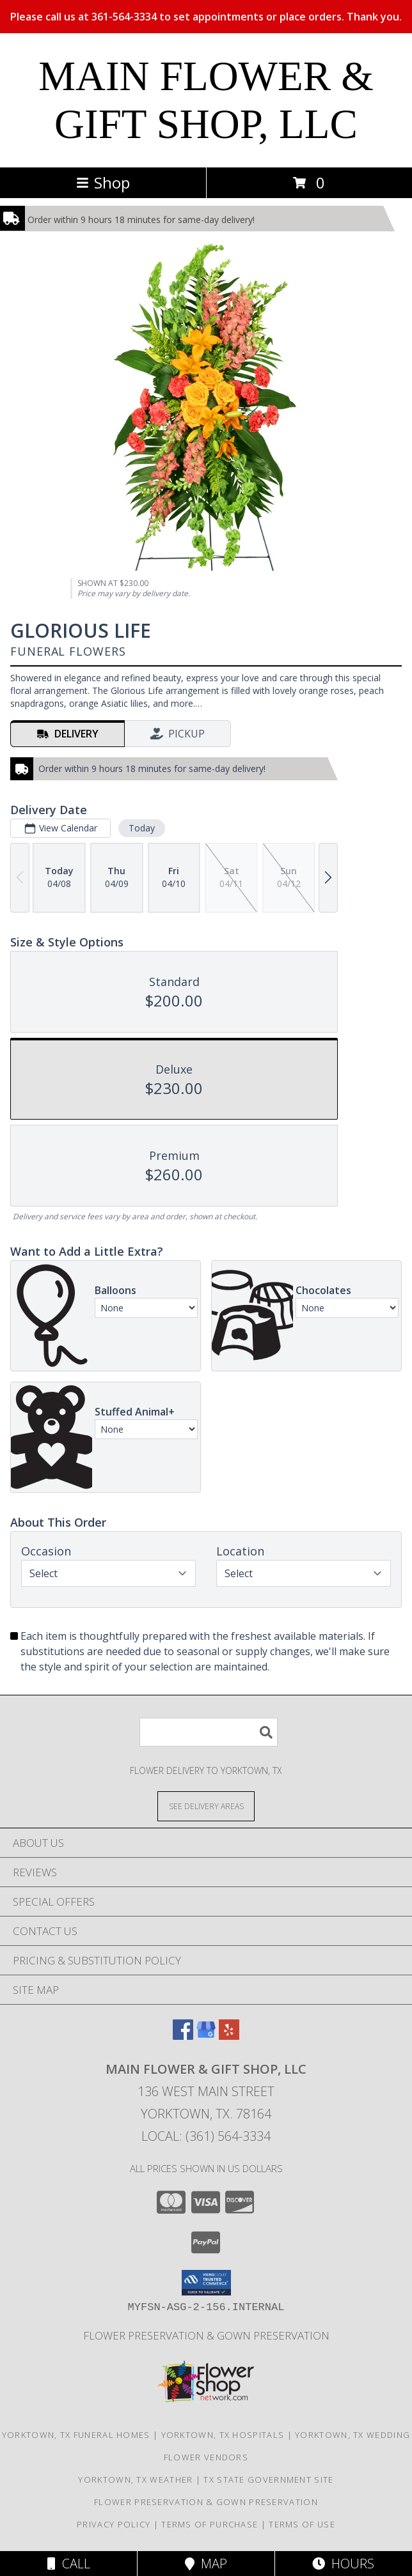 The image size is (412, 2576). Describe the element at coordinates (229, 2035) in the screenshot. I see `[View our Yelp]` at that location.